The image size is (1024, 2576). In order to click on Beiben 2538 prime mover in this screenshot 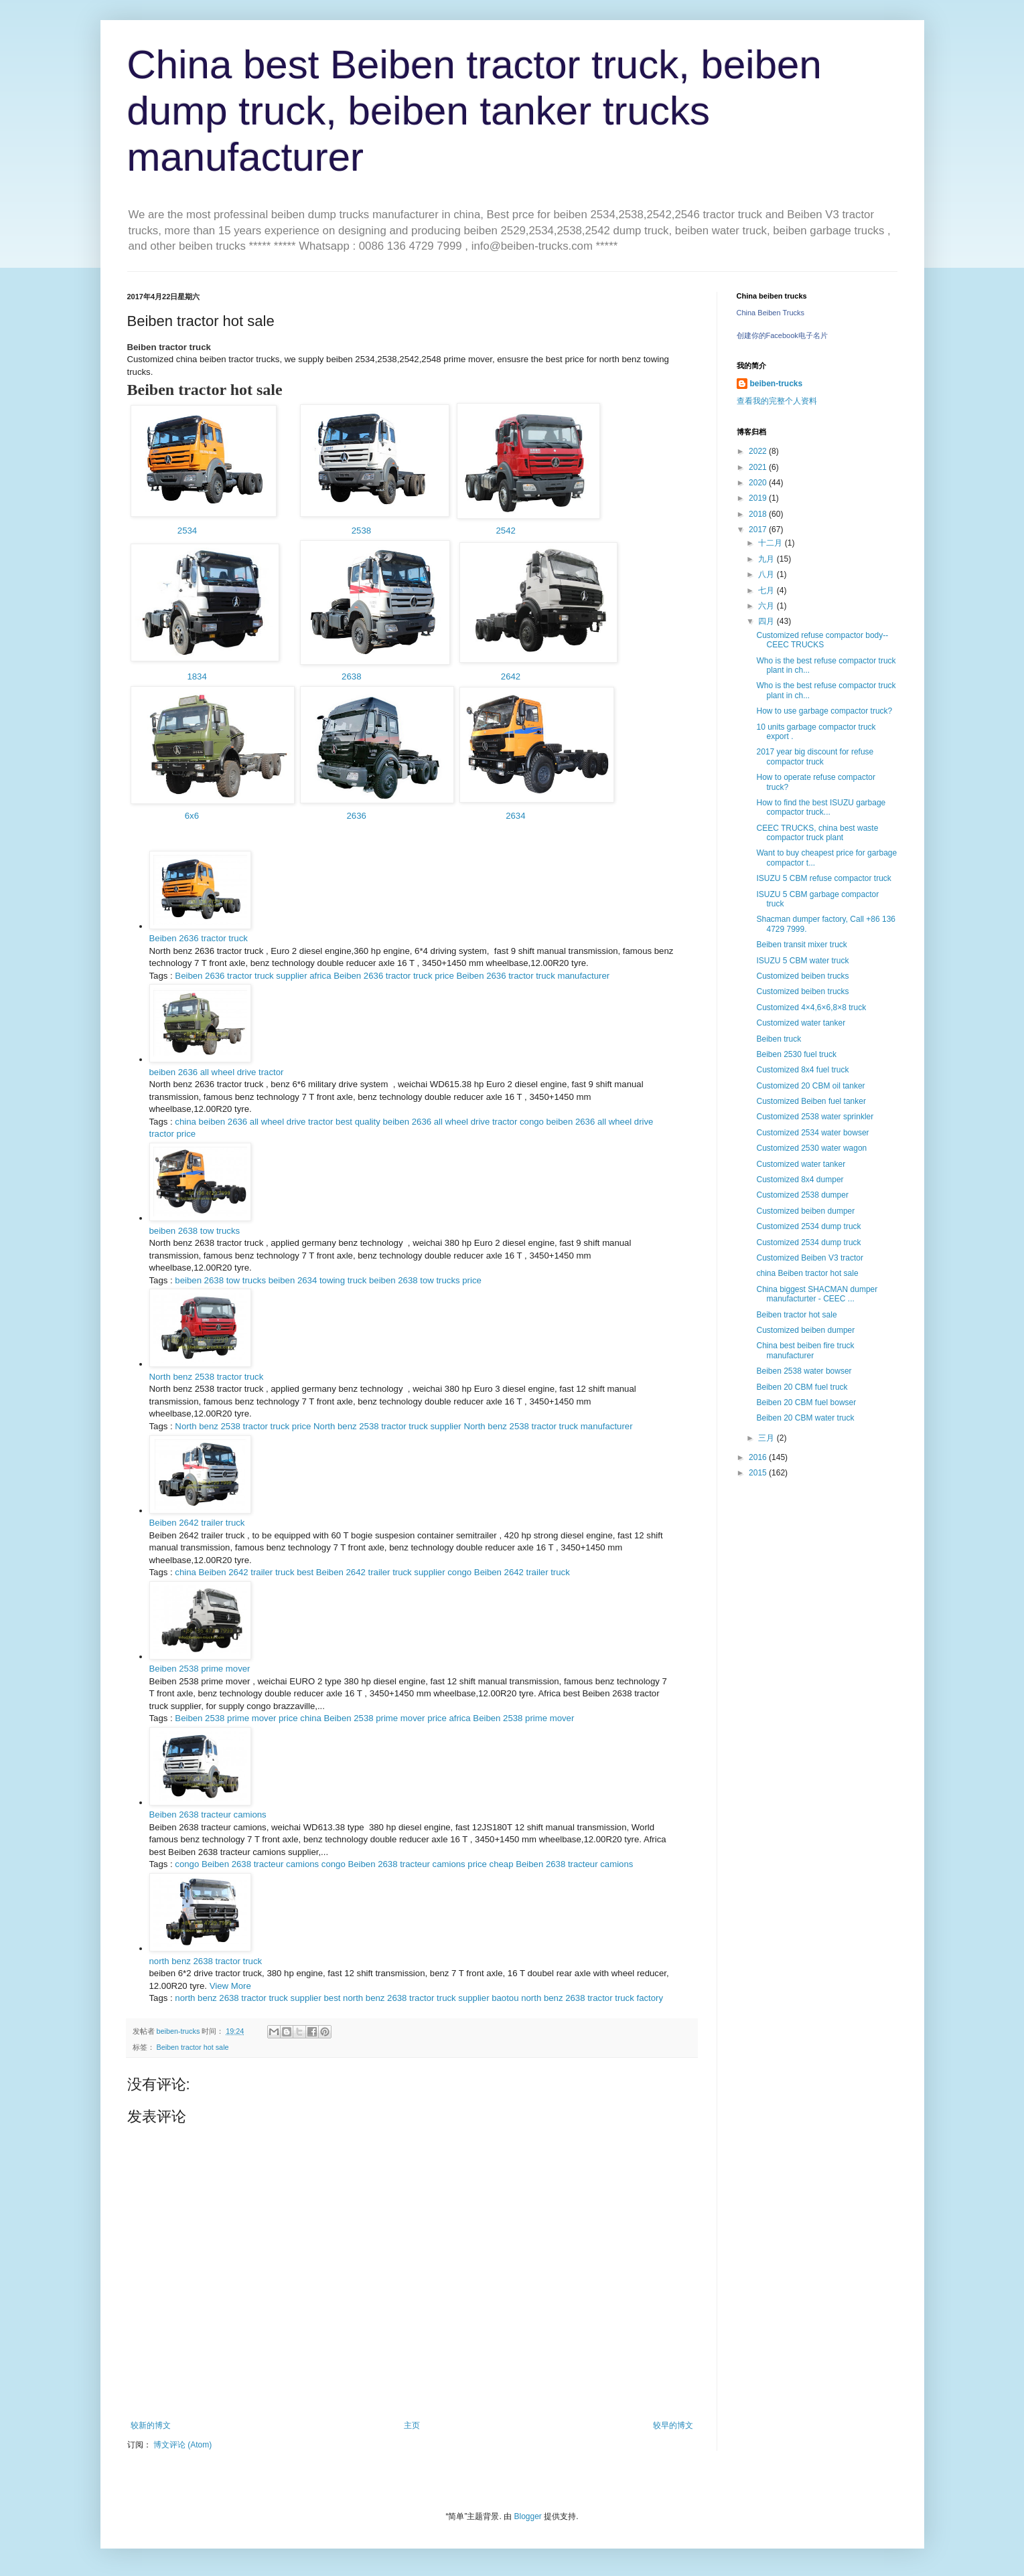, I will do `click(199, 1669)`.